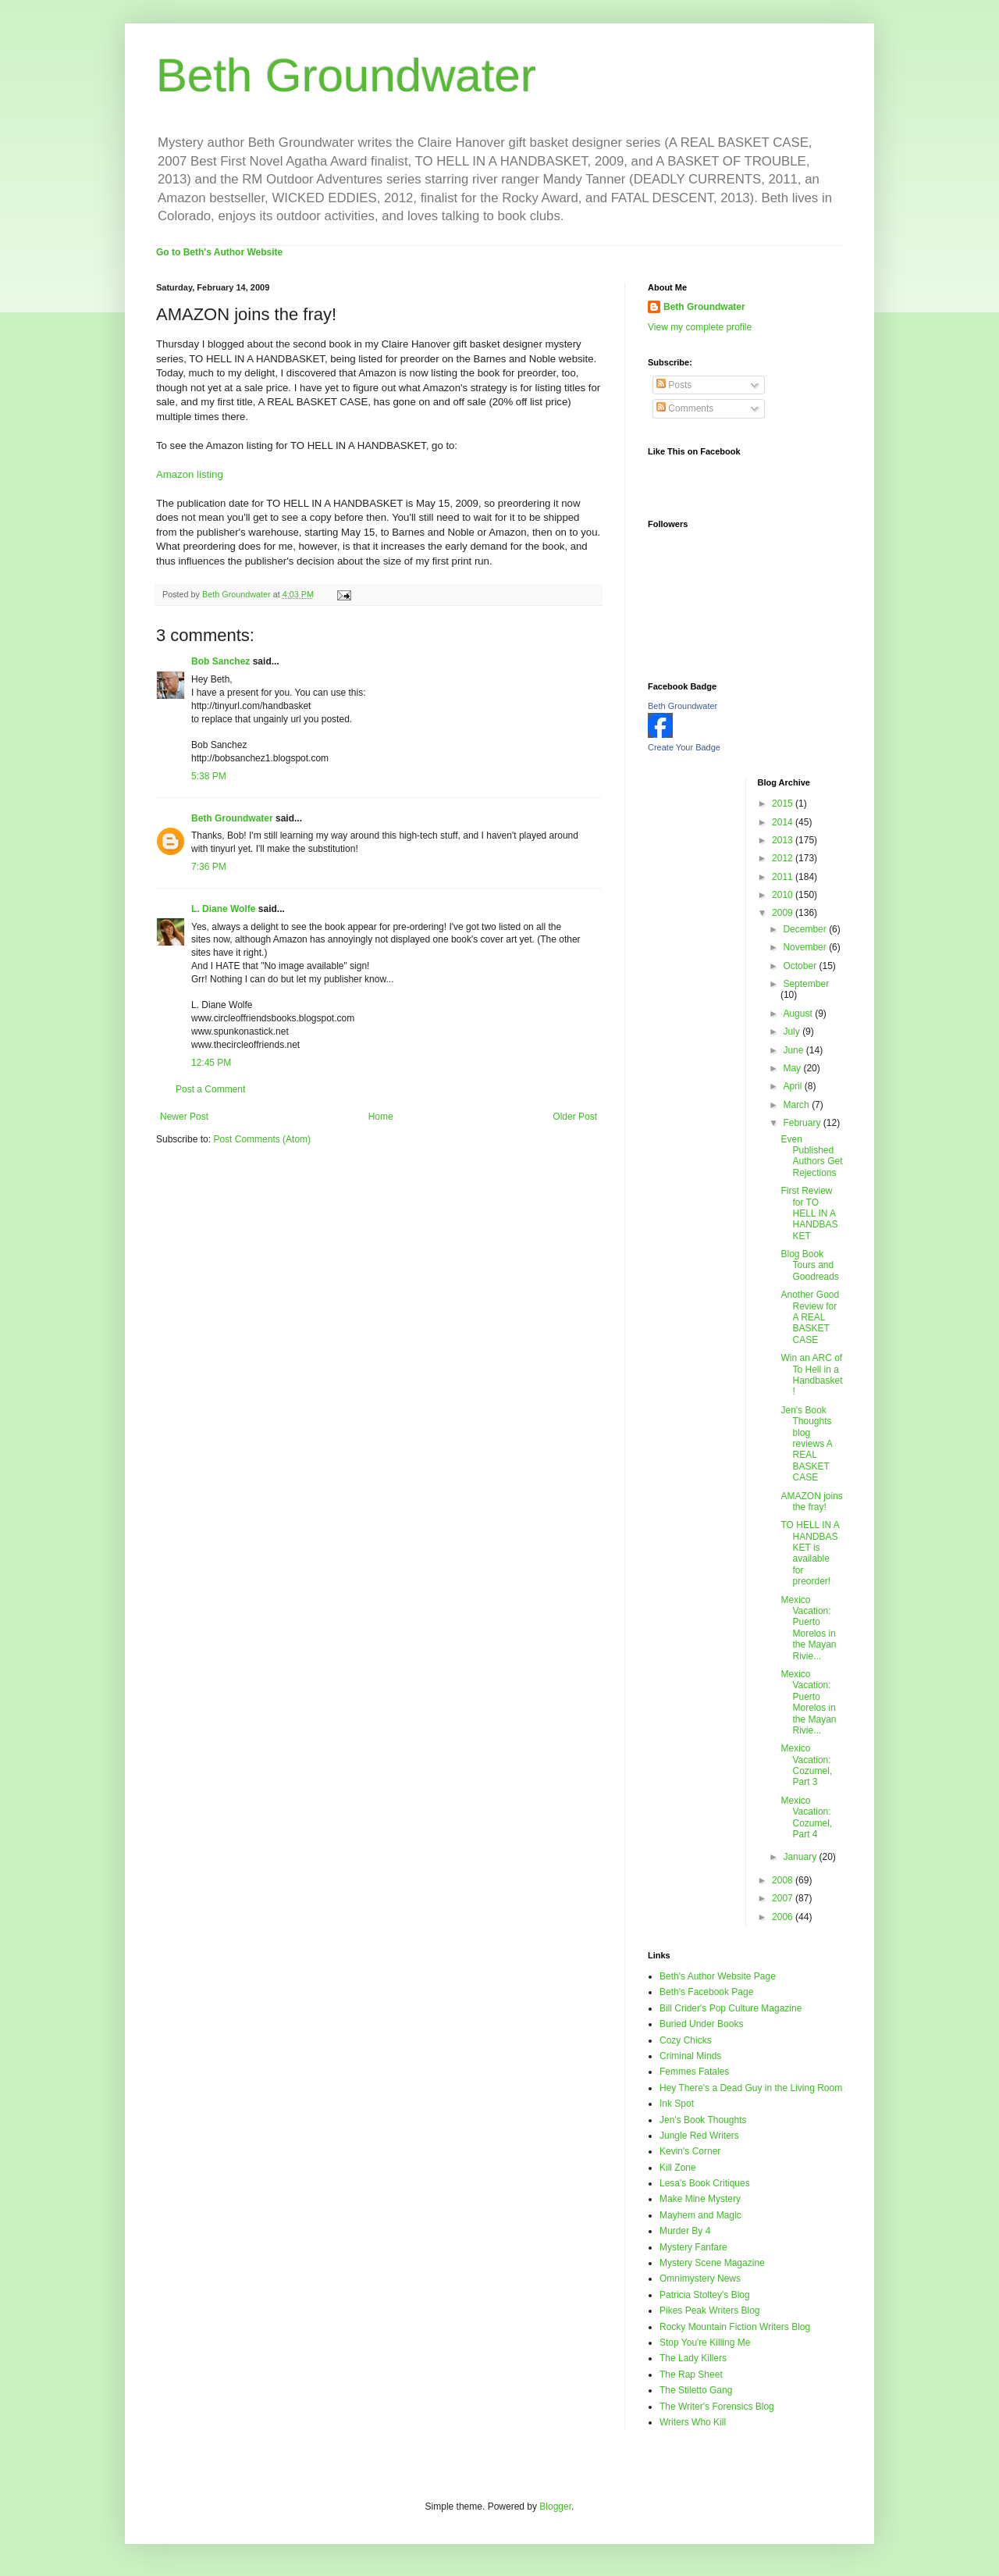 The width and height of the screenshot is (999, 2576). Describe the element at coordinates (704, 2183) in the screenshot. I see `Lesa's Book Critiques` at that location.